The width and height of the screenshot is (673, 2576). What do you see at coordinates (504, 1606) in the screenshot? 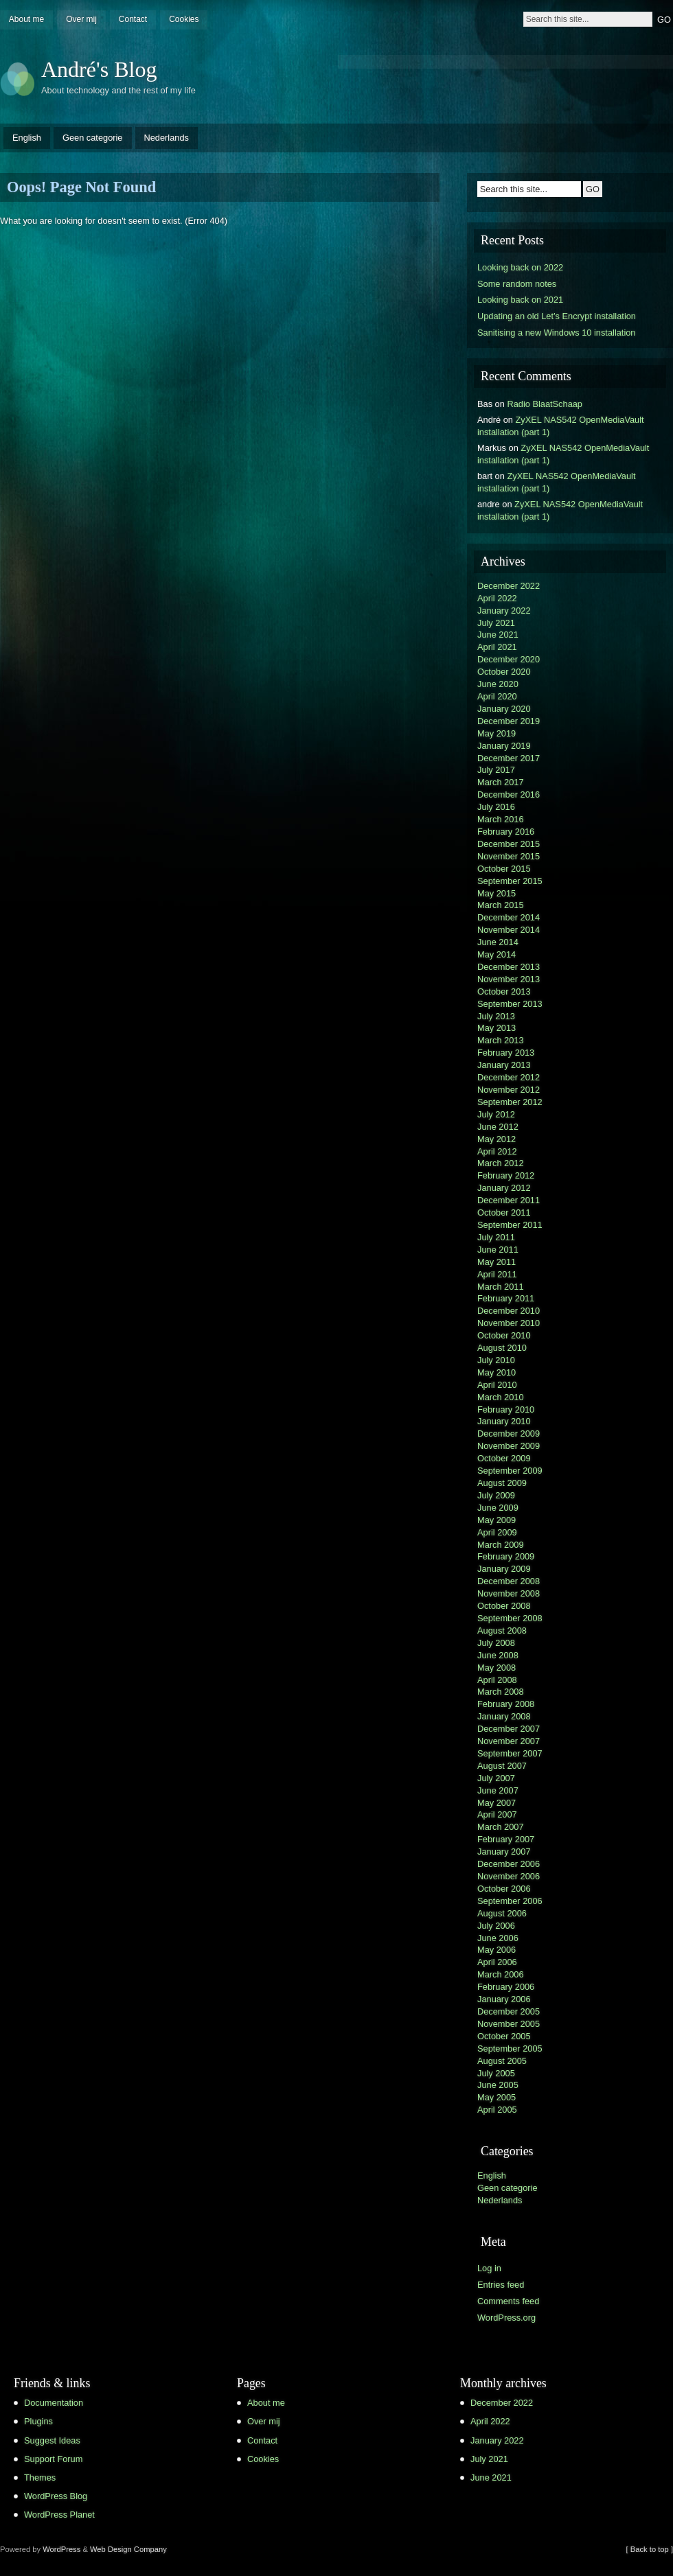
I see `October 2008` at bounding box center [504, 1606].